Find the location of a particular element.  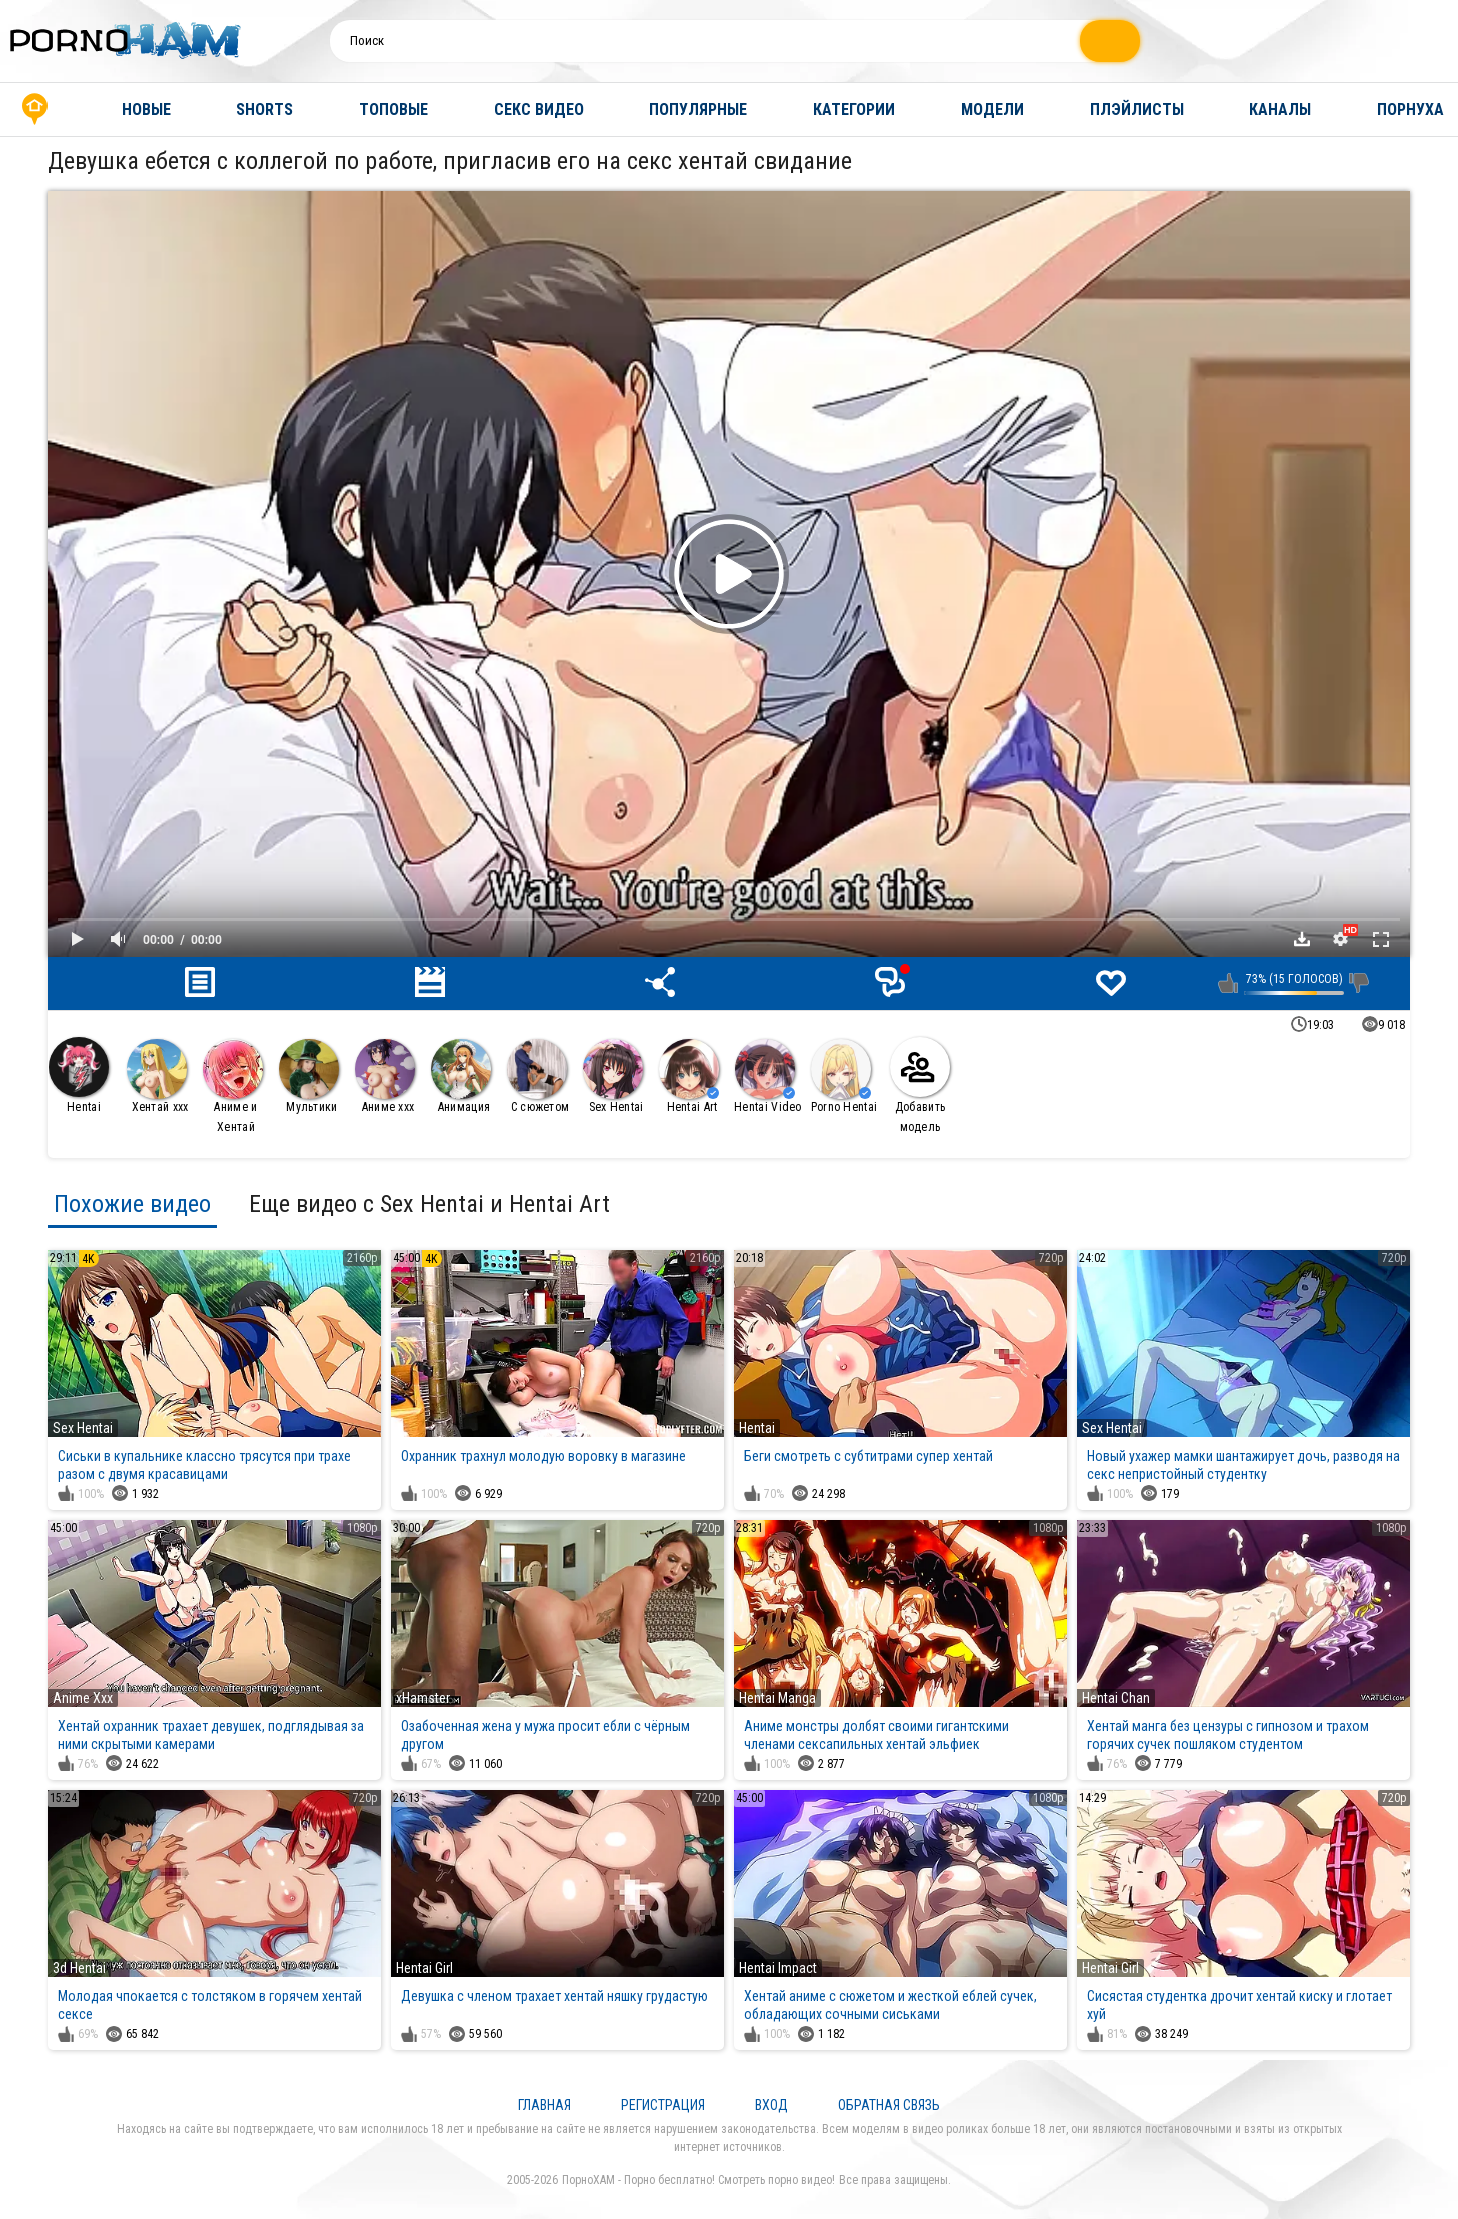

Плэйлисты is located at coordinates (1137, 109).